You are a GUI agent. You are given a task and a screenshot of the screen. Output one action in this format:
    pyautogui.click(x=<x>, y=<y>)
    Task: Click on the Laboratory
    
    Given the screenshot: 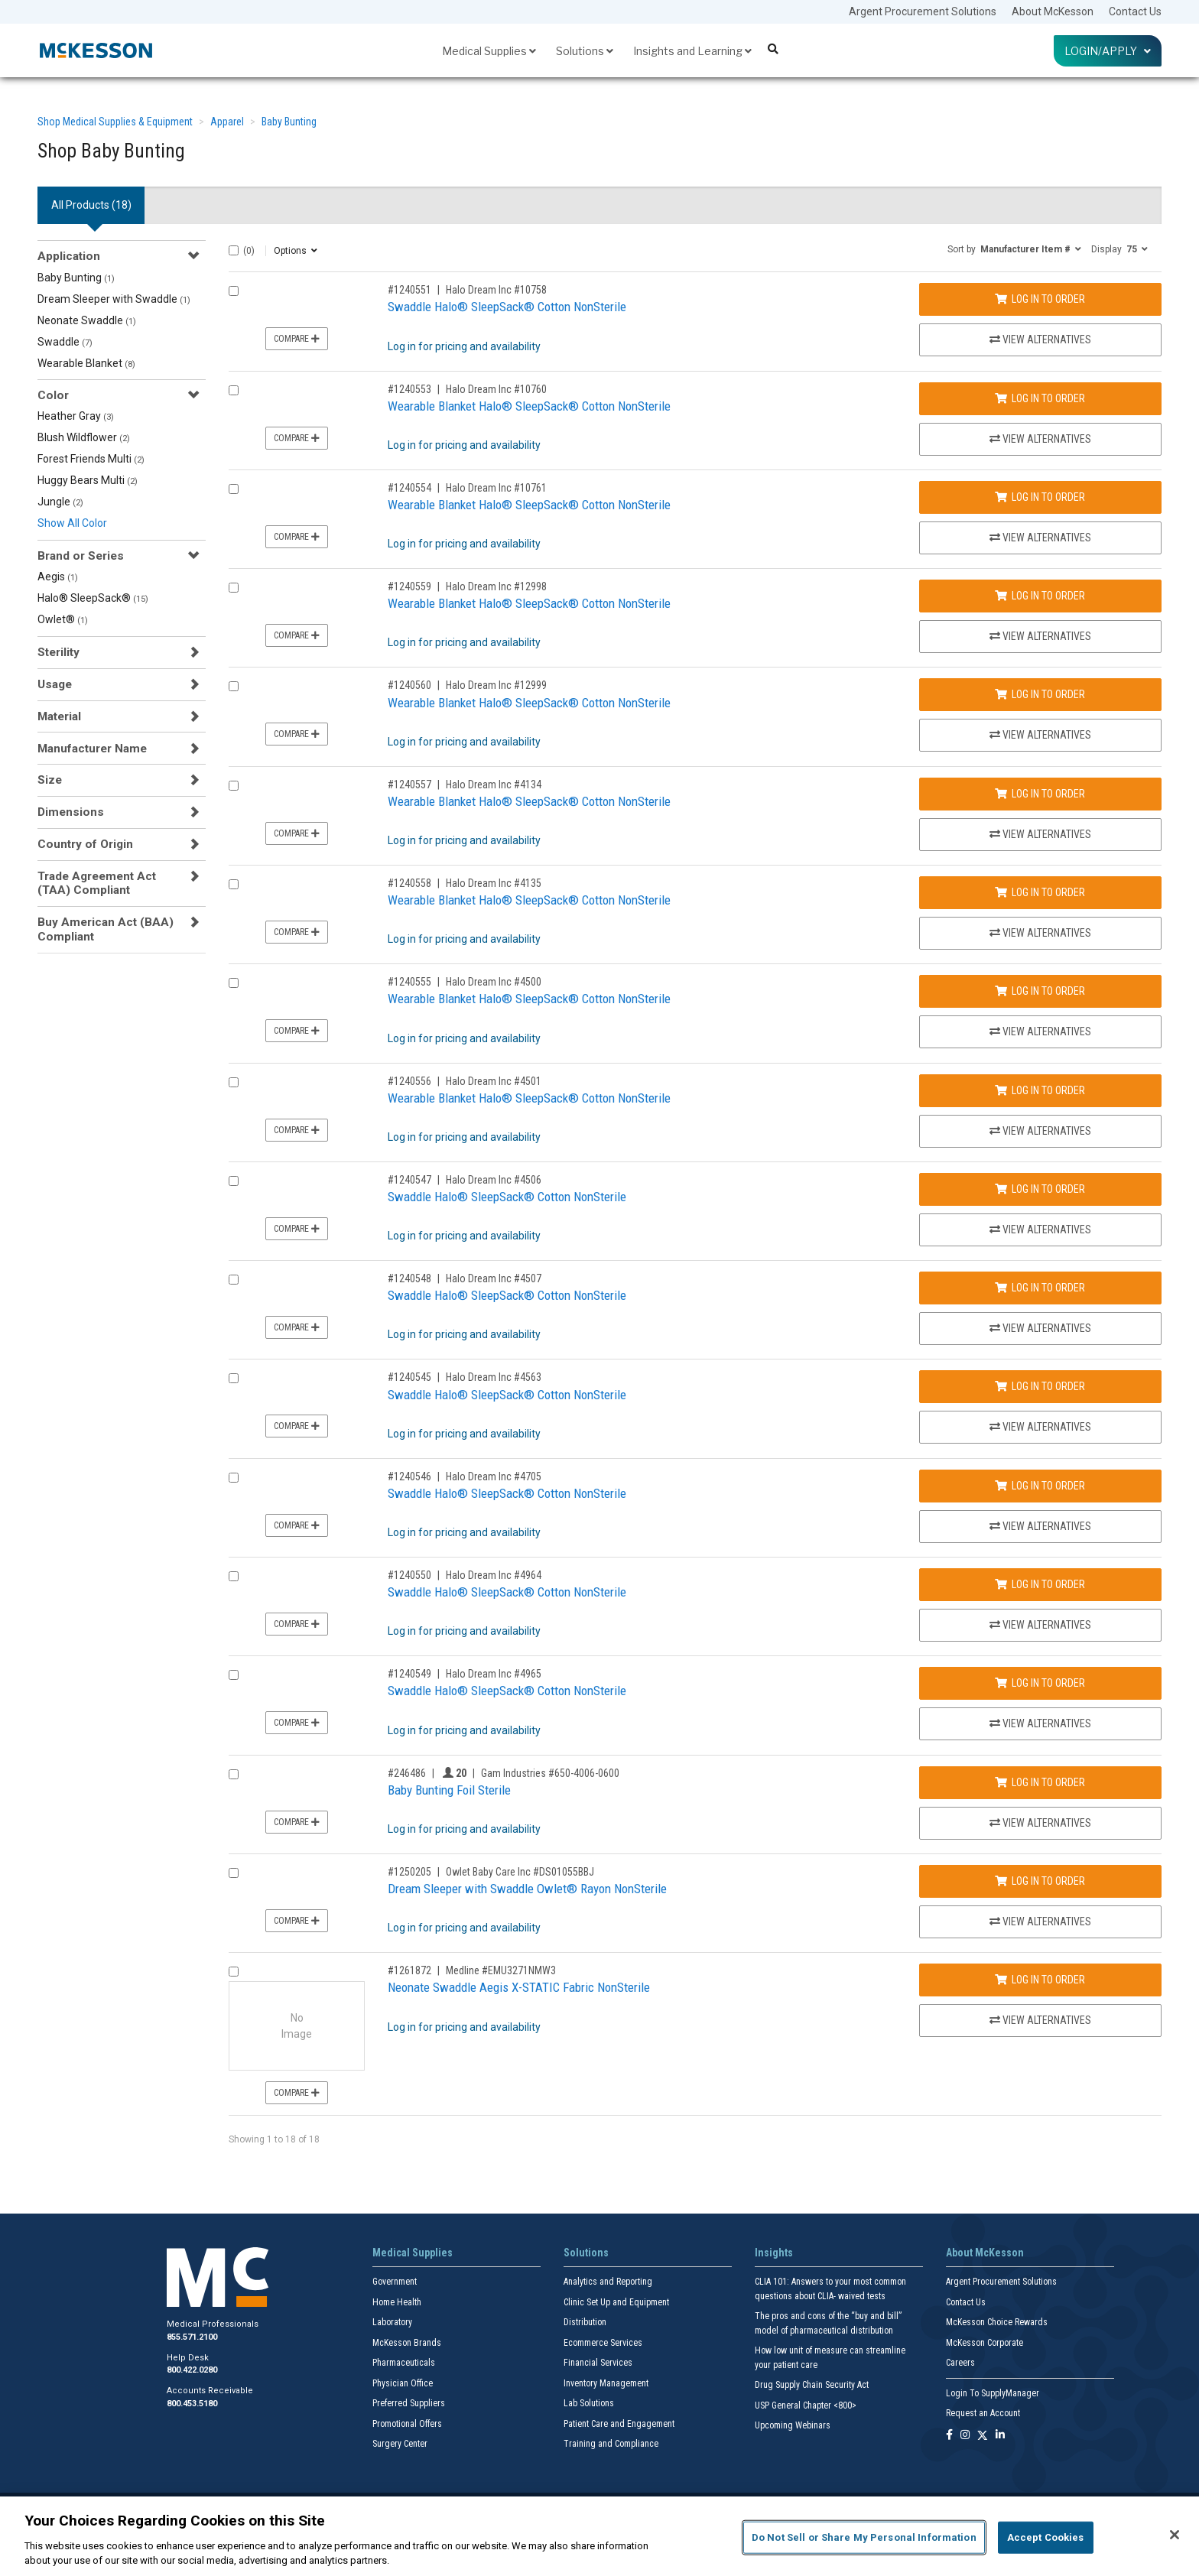 What is the action you would take?
    pyautogui.click(x=392, y=2322)
    